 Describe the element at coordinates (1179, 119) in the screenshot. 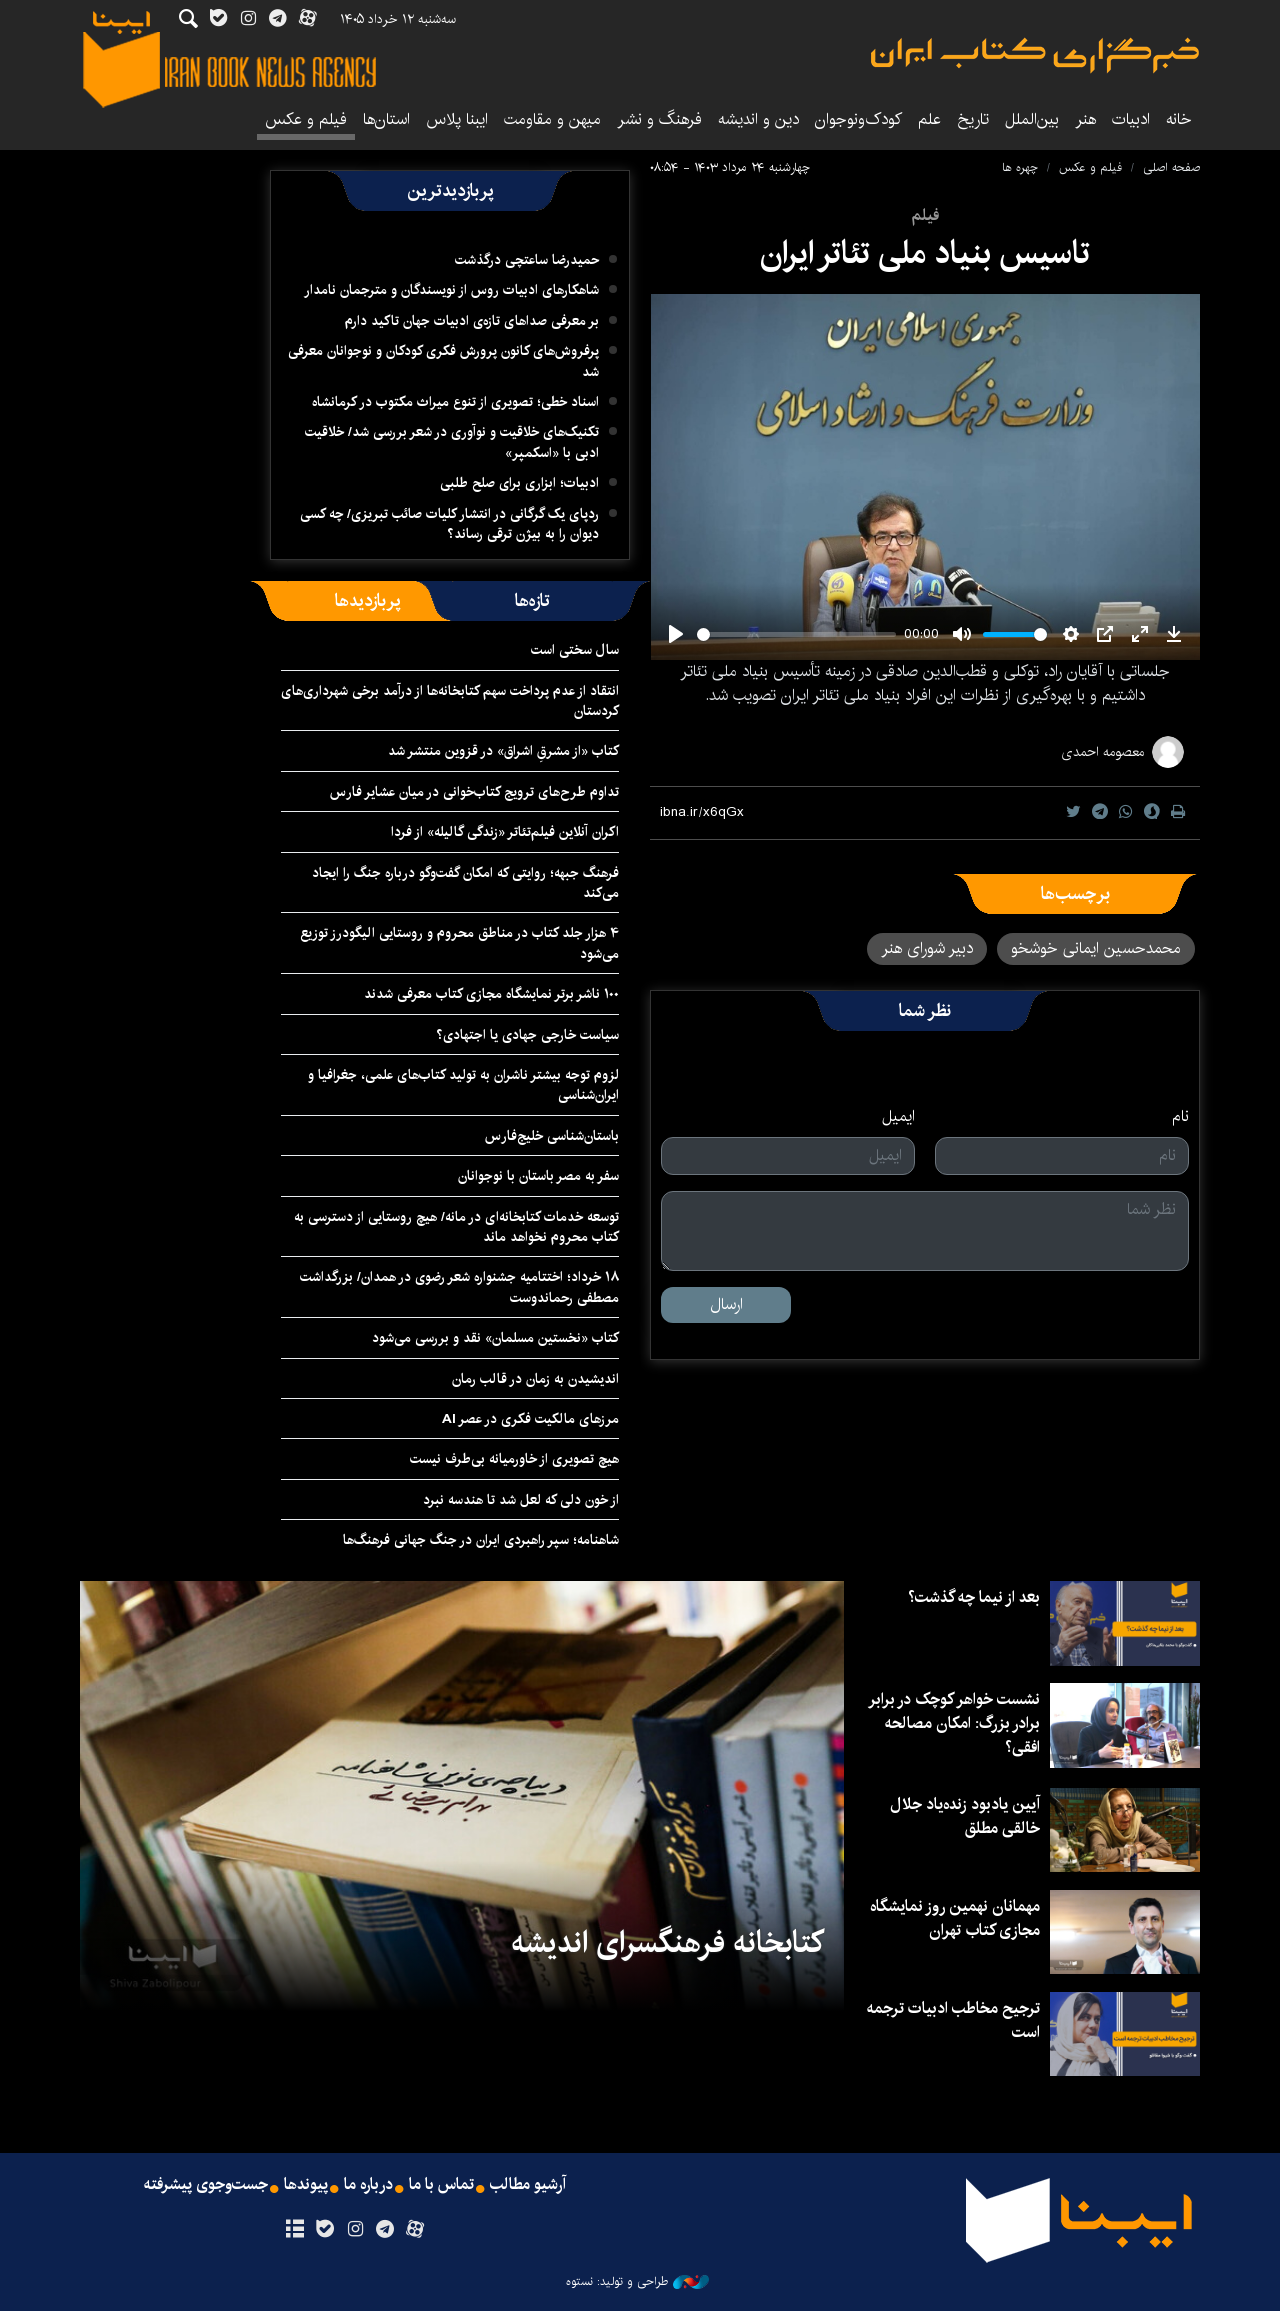

I see `خانه` at that location.